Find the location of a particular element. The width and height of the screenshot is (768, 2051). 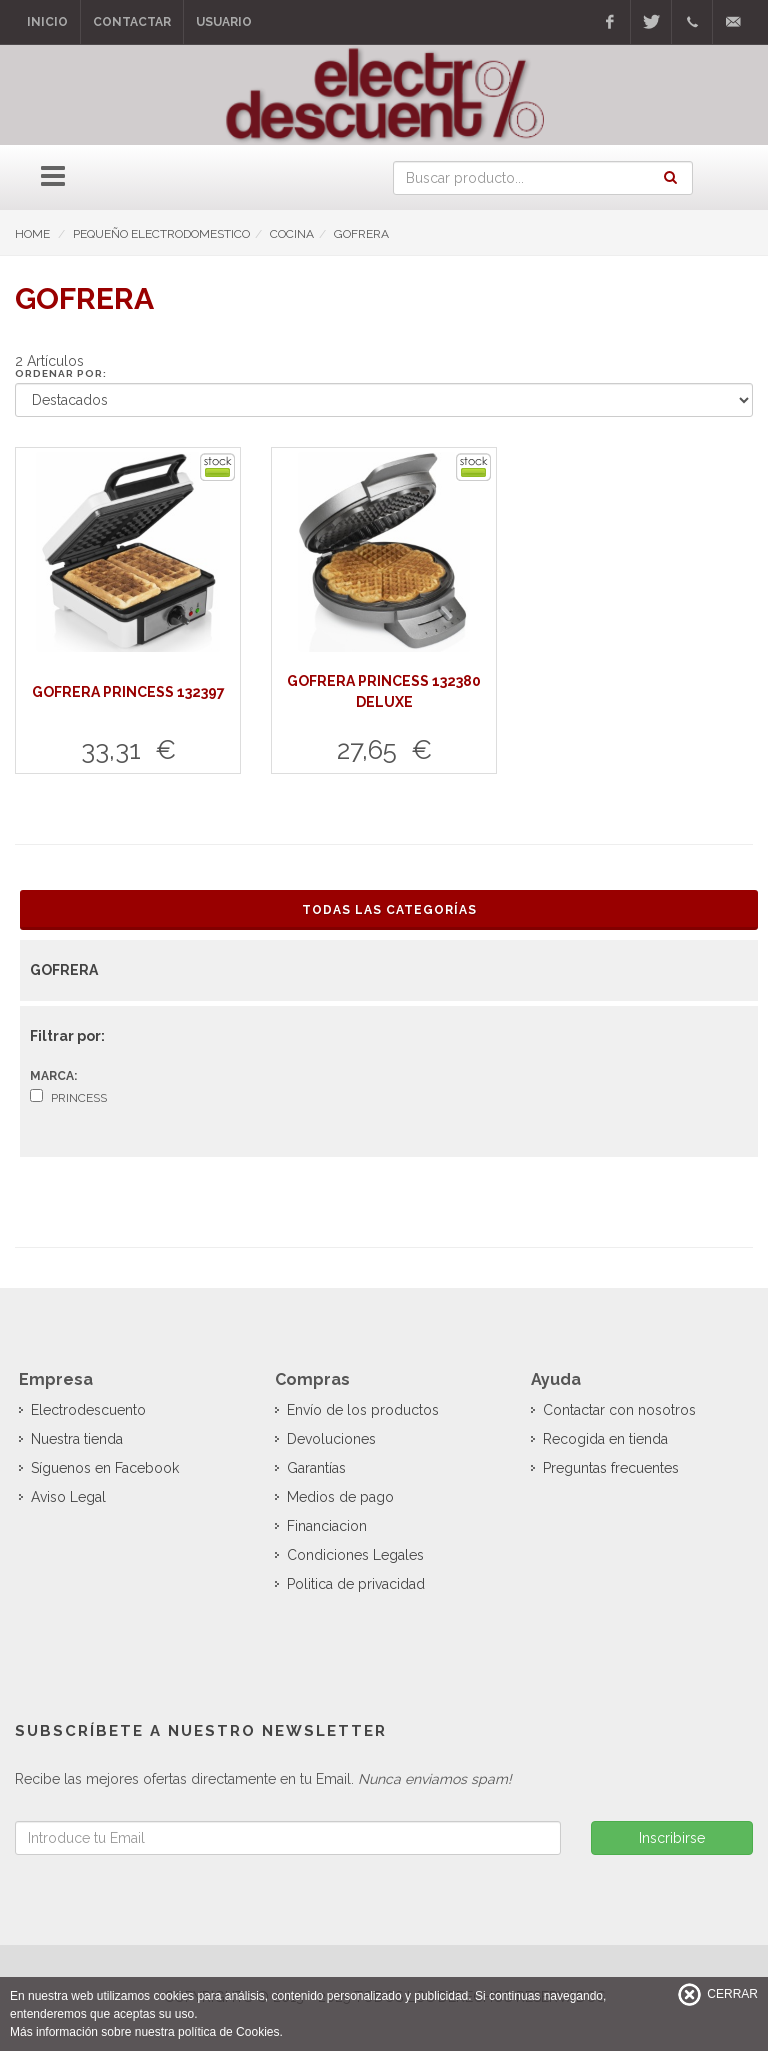

política de Cookies. is located at coordinates (230, 2032).